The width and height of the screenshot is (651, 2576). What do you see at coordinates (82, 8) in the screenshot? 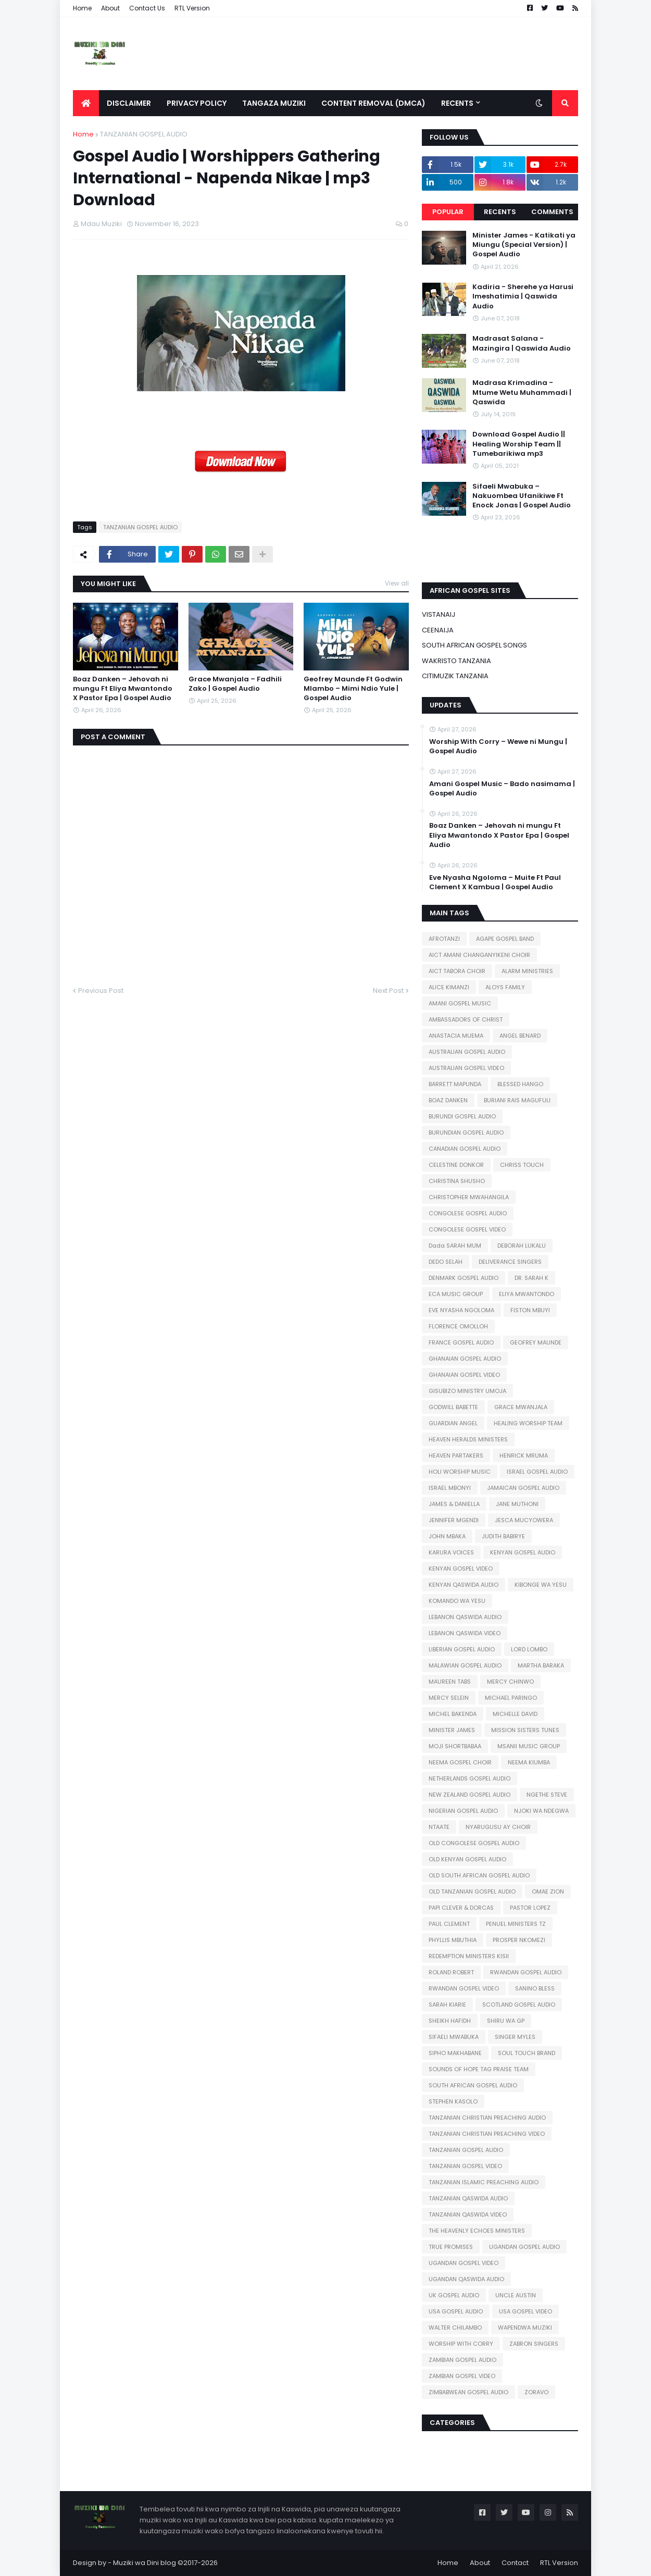
I see `Home` at bounding box center [82, 8].